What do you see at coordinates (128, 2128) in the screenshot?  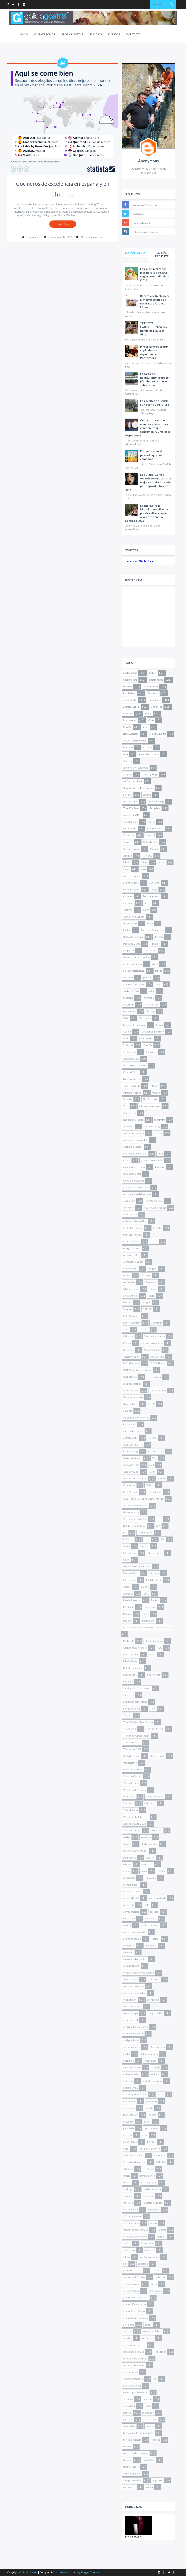 I see `ganadería` at bounding box center [128, 2128].